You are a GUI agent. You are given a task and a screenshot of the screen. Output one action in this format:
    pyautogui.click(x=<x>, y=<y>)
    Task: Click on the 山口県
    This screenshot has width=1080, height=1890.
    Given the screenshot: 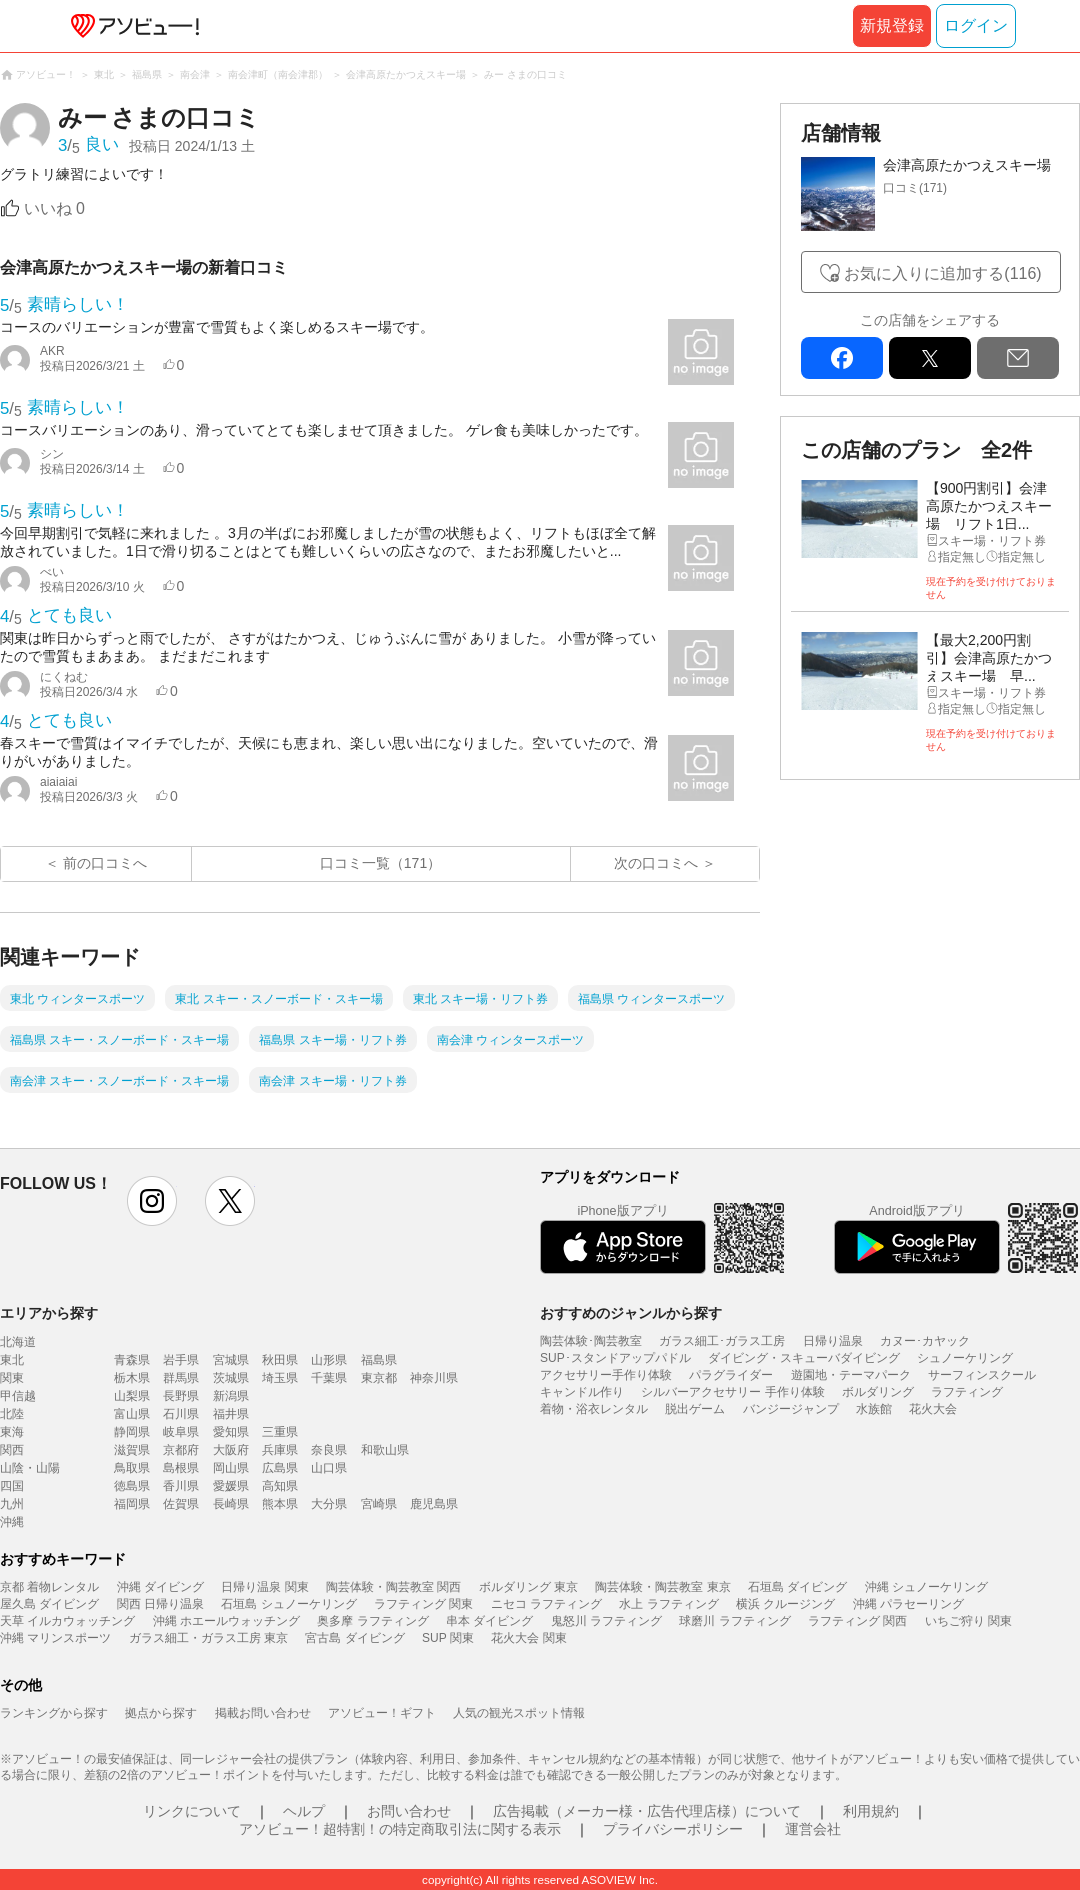 What is the action you would take?
    pyautogui.click(x=329, y=1468)
    